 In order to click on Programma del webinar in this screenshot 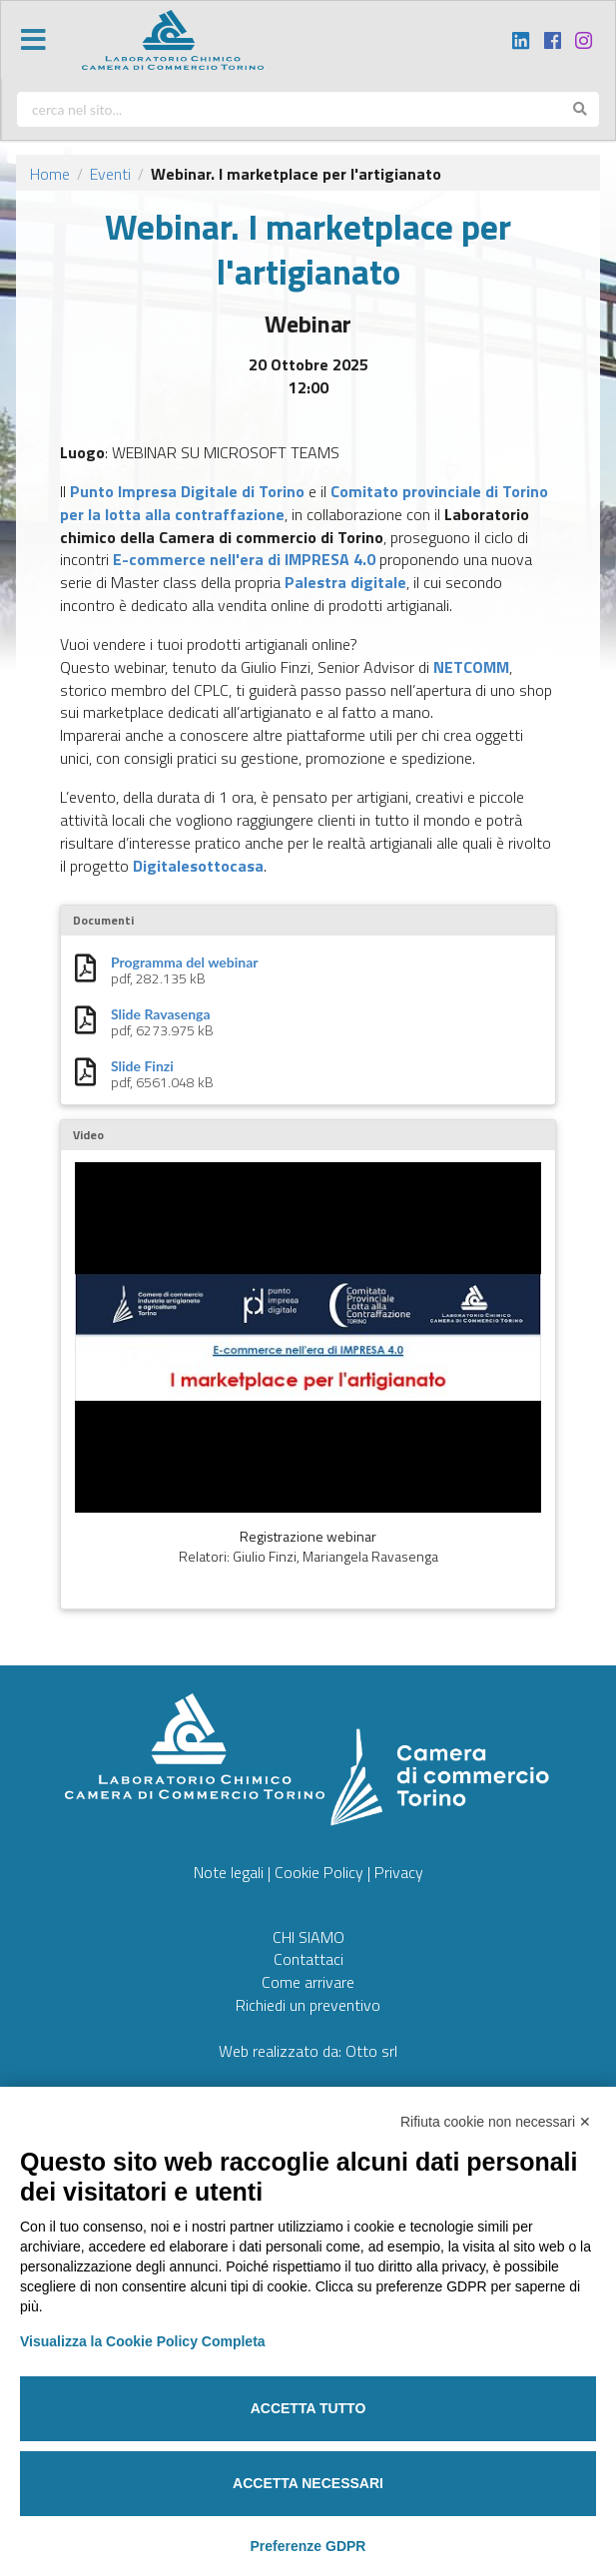, I will do `click(184, 962)`.